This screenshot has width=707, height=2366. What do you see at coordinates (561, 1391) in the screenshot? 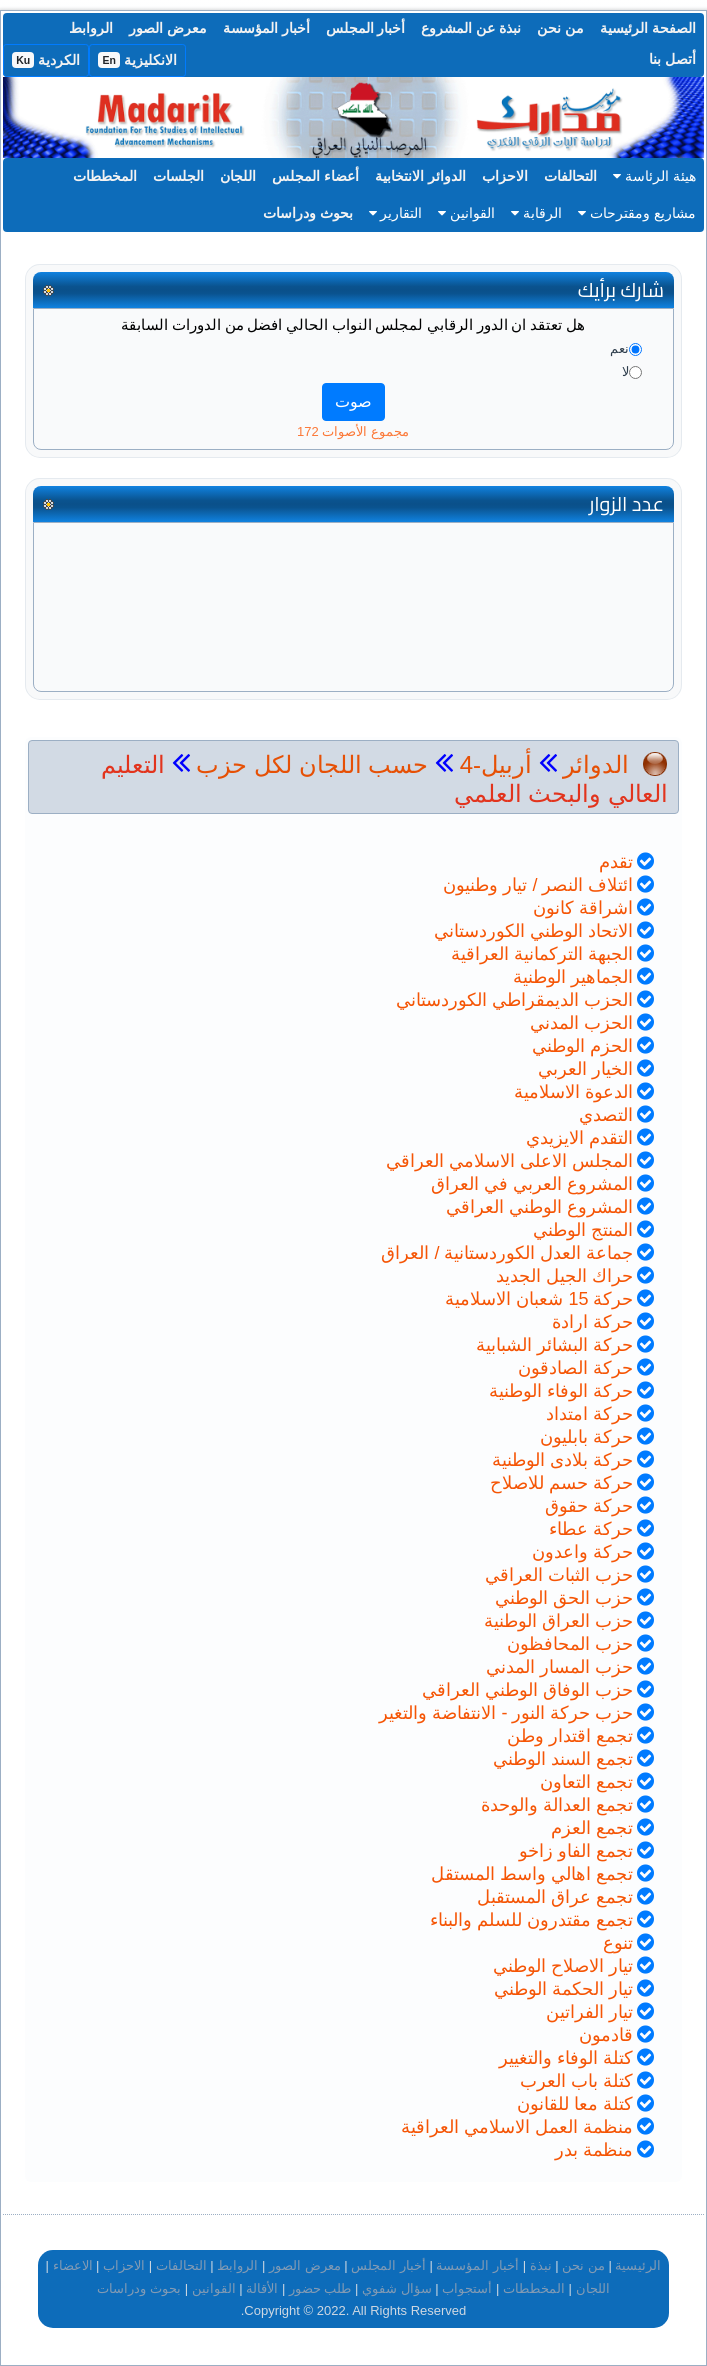
I see `حركة الوفاء الوطنية` at bounding box center [561, 1391].